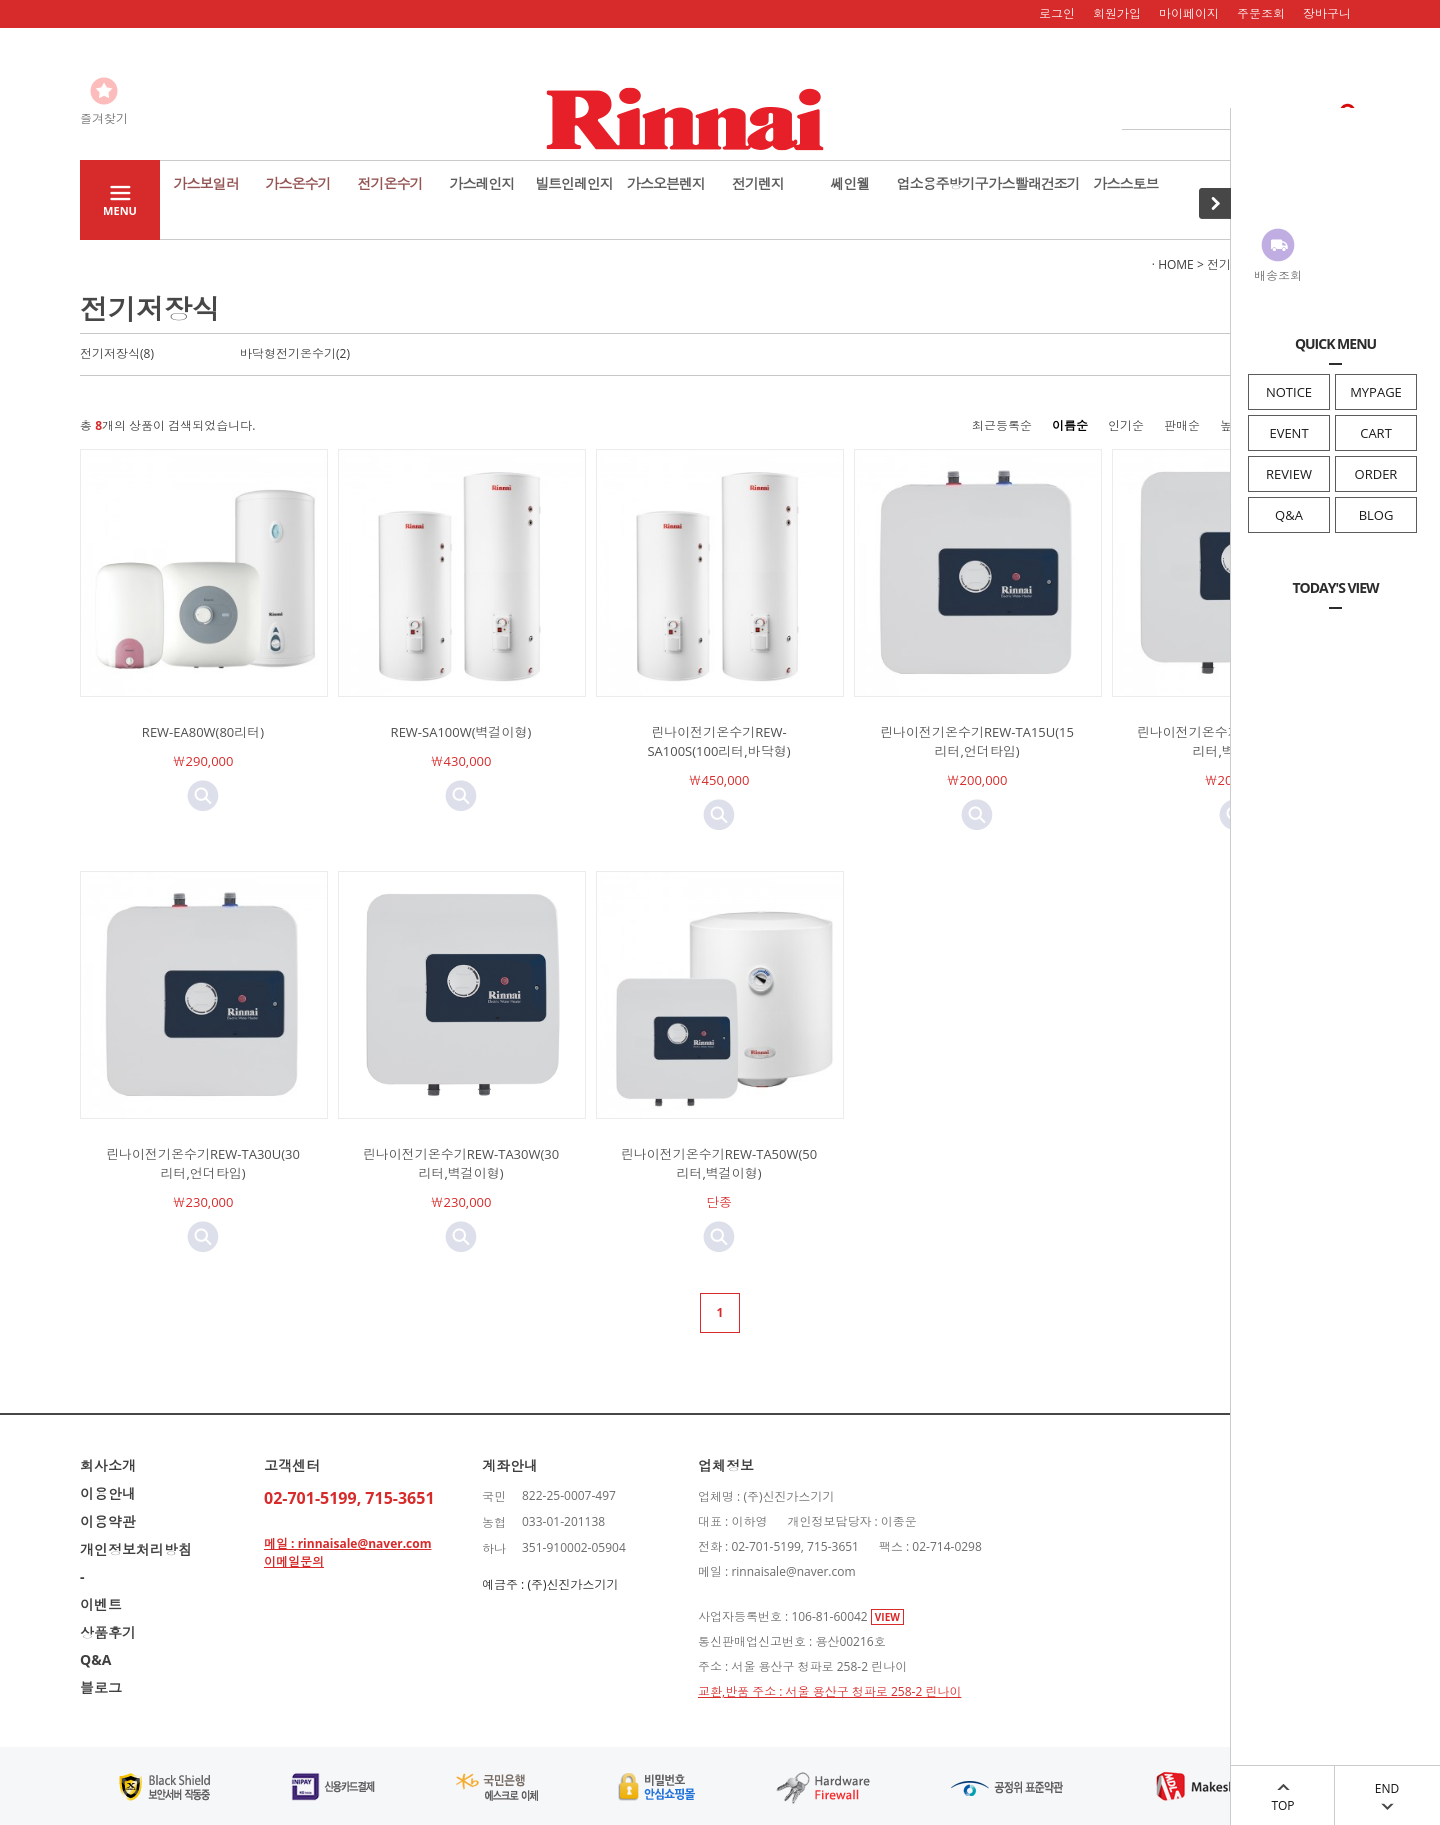 The height and width of the screenshot is (1825, 1440). I want to click on 쎄인웰, so click(850, 183).